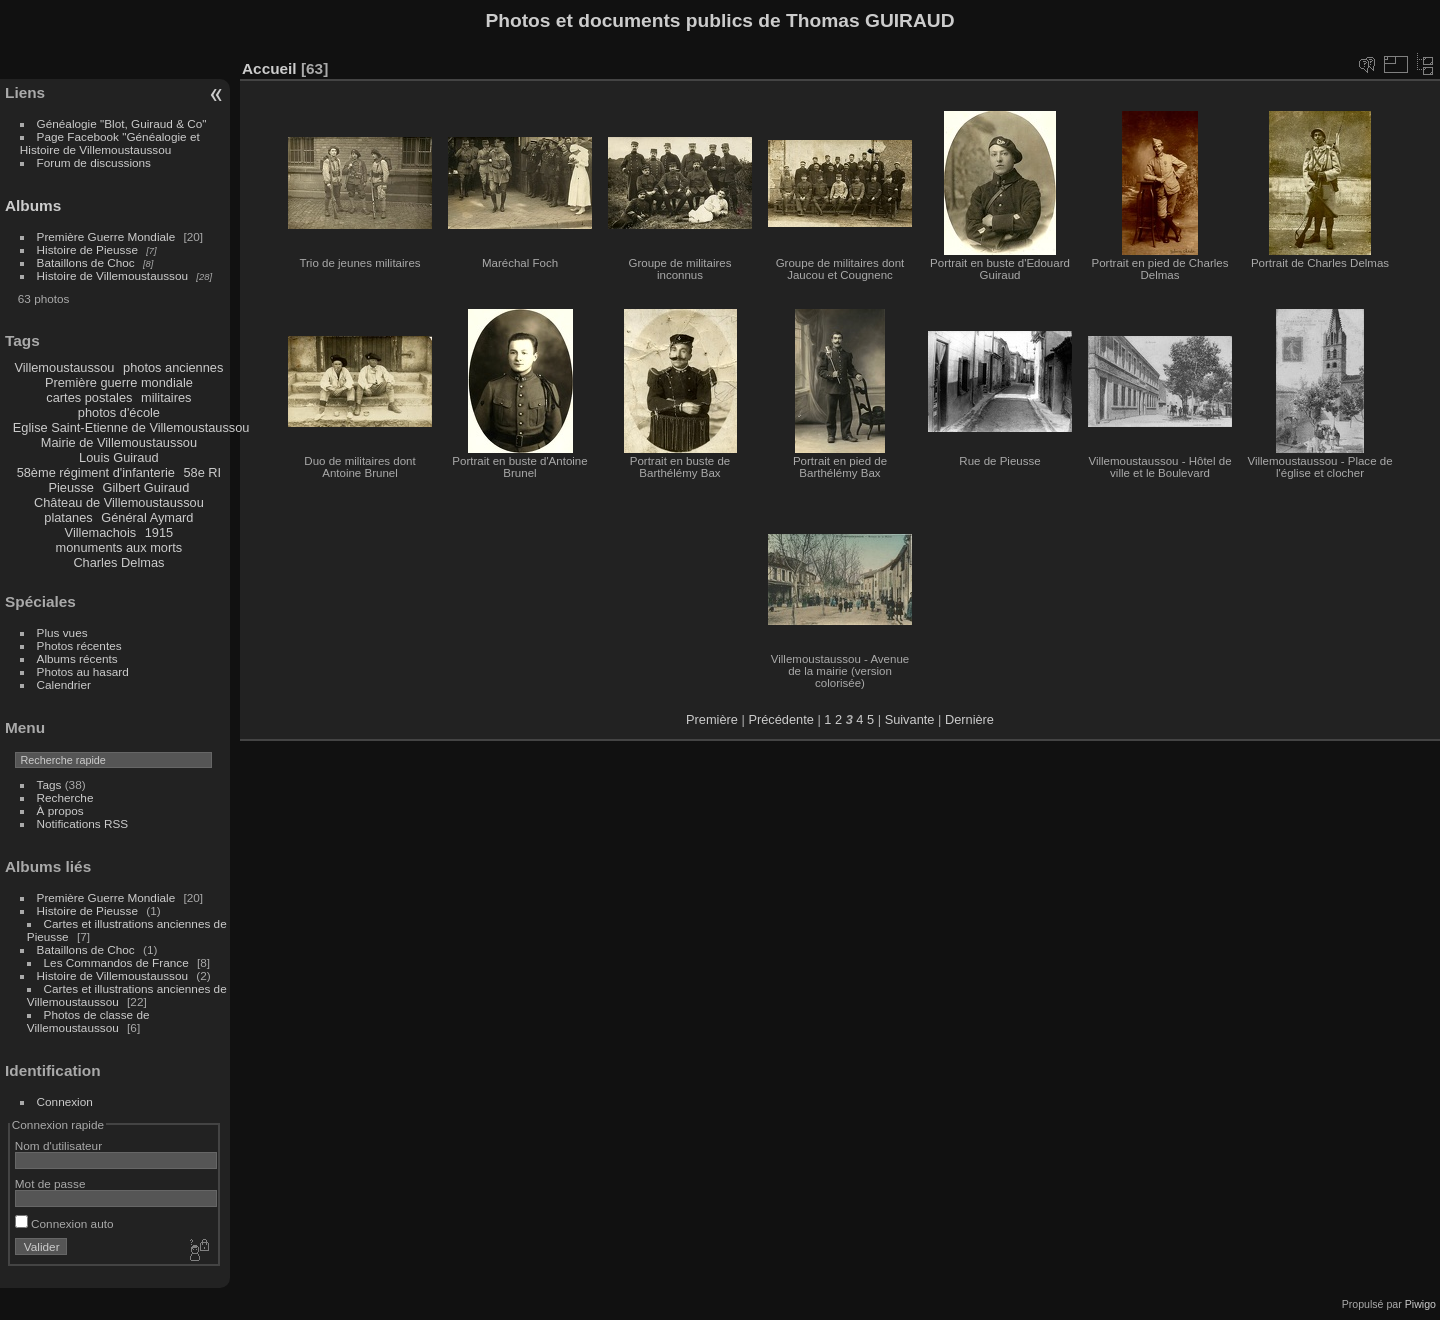 This screenshot has width=1440, height=1320. I want to click on Photos au hasard, so click(83, 671).